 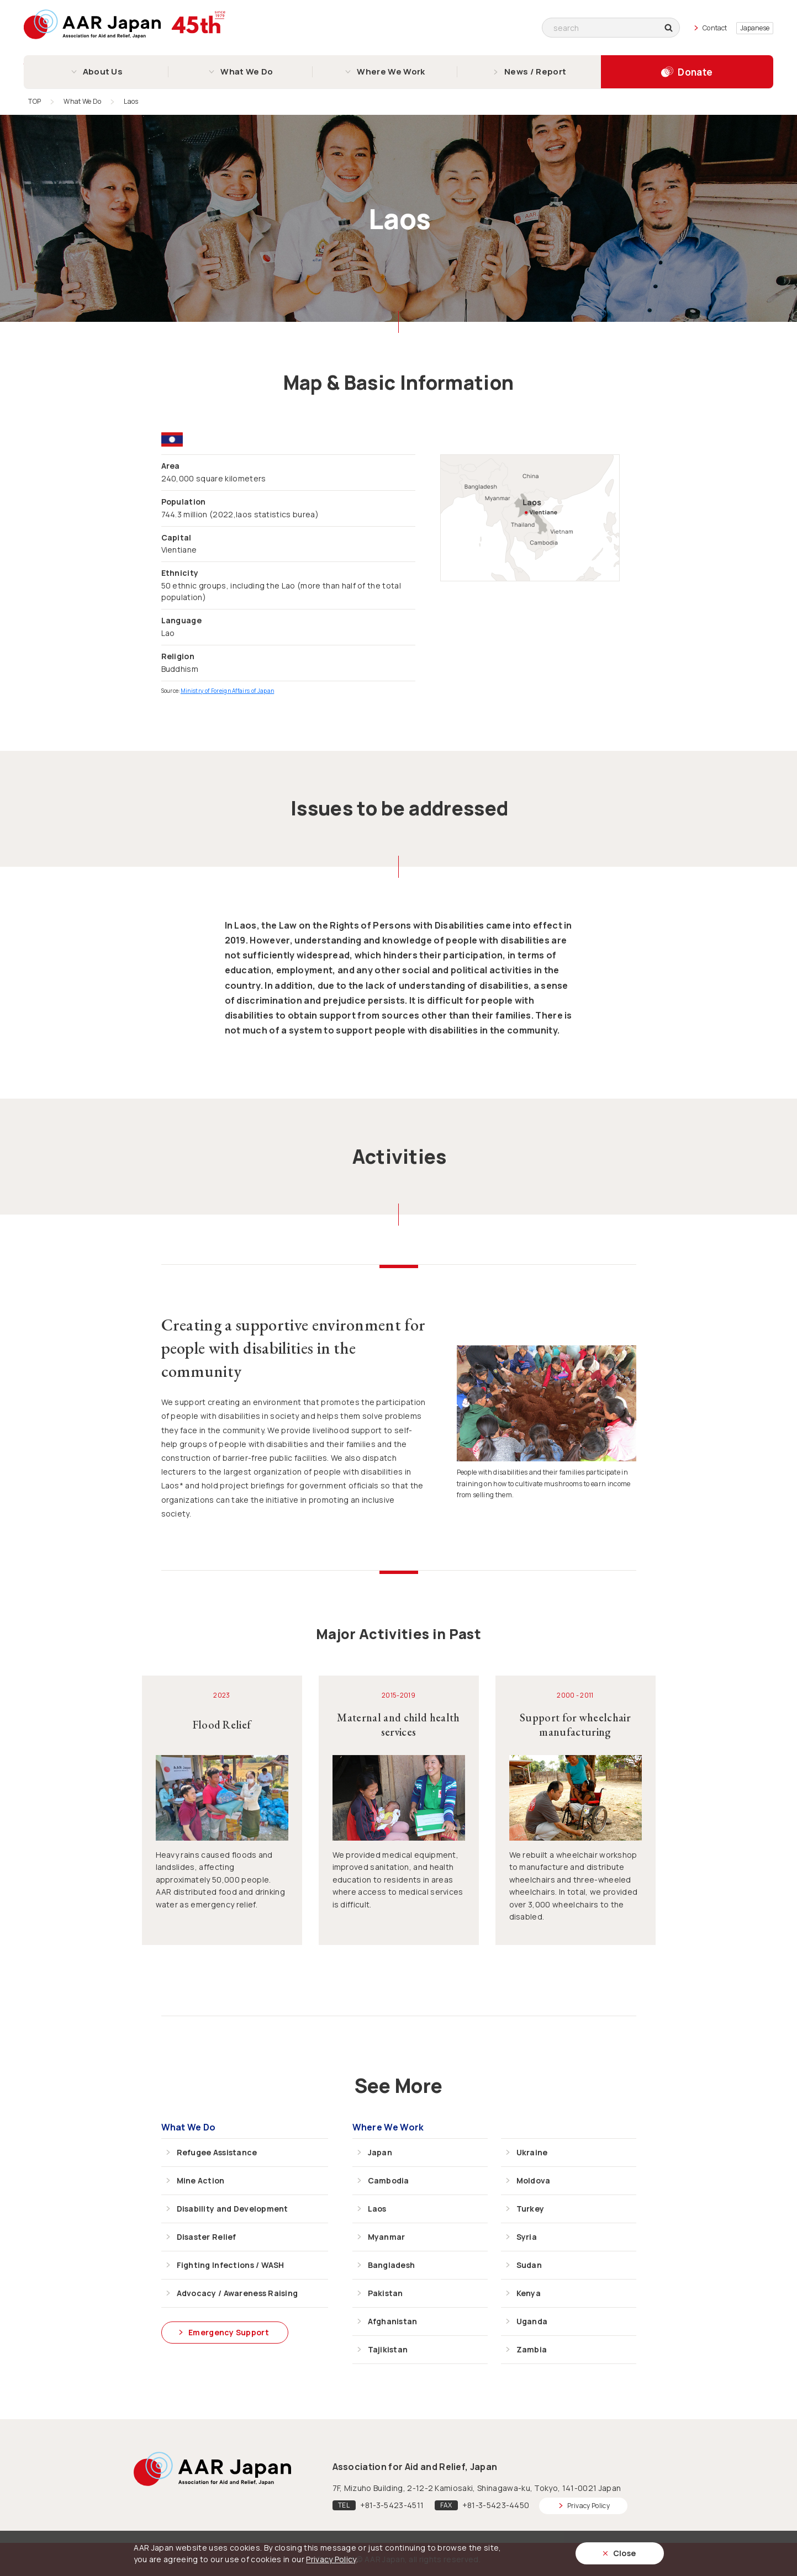 I want to click on Uganda, so click(x=532, y=2321).